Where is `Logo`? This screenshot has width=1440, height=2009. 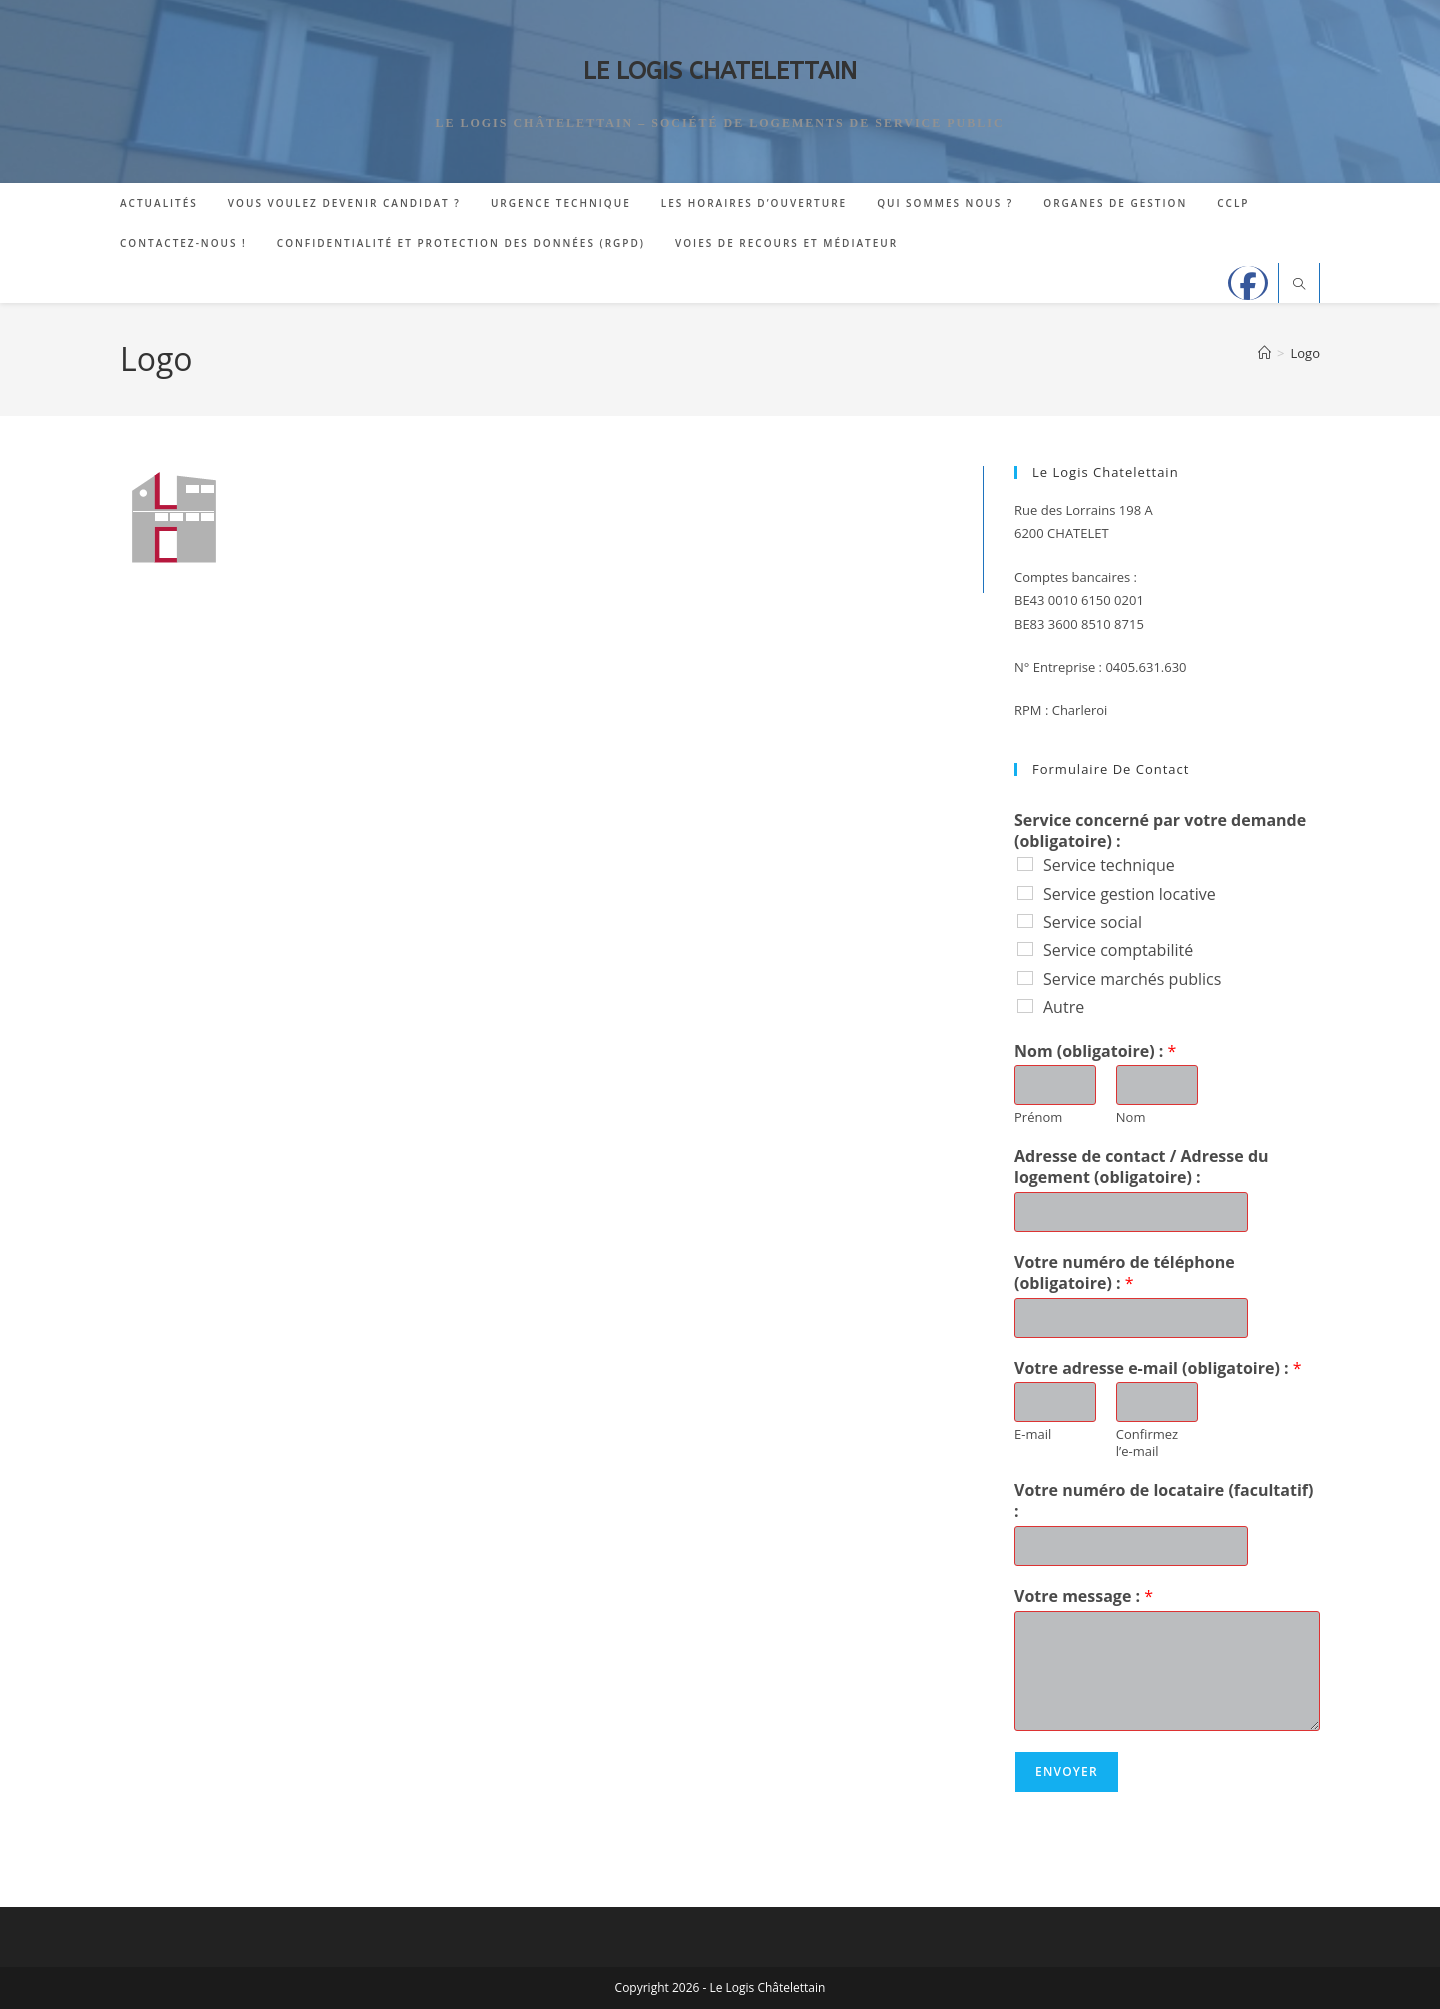 Logo is located at coordinates (1306, 353).